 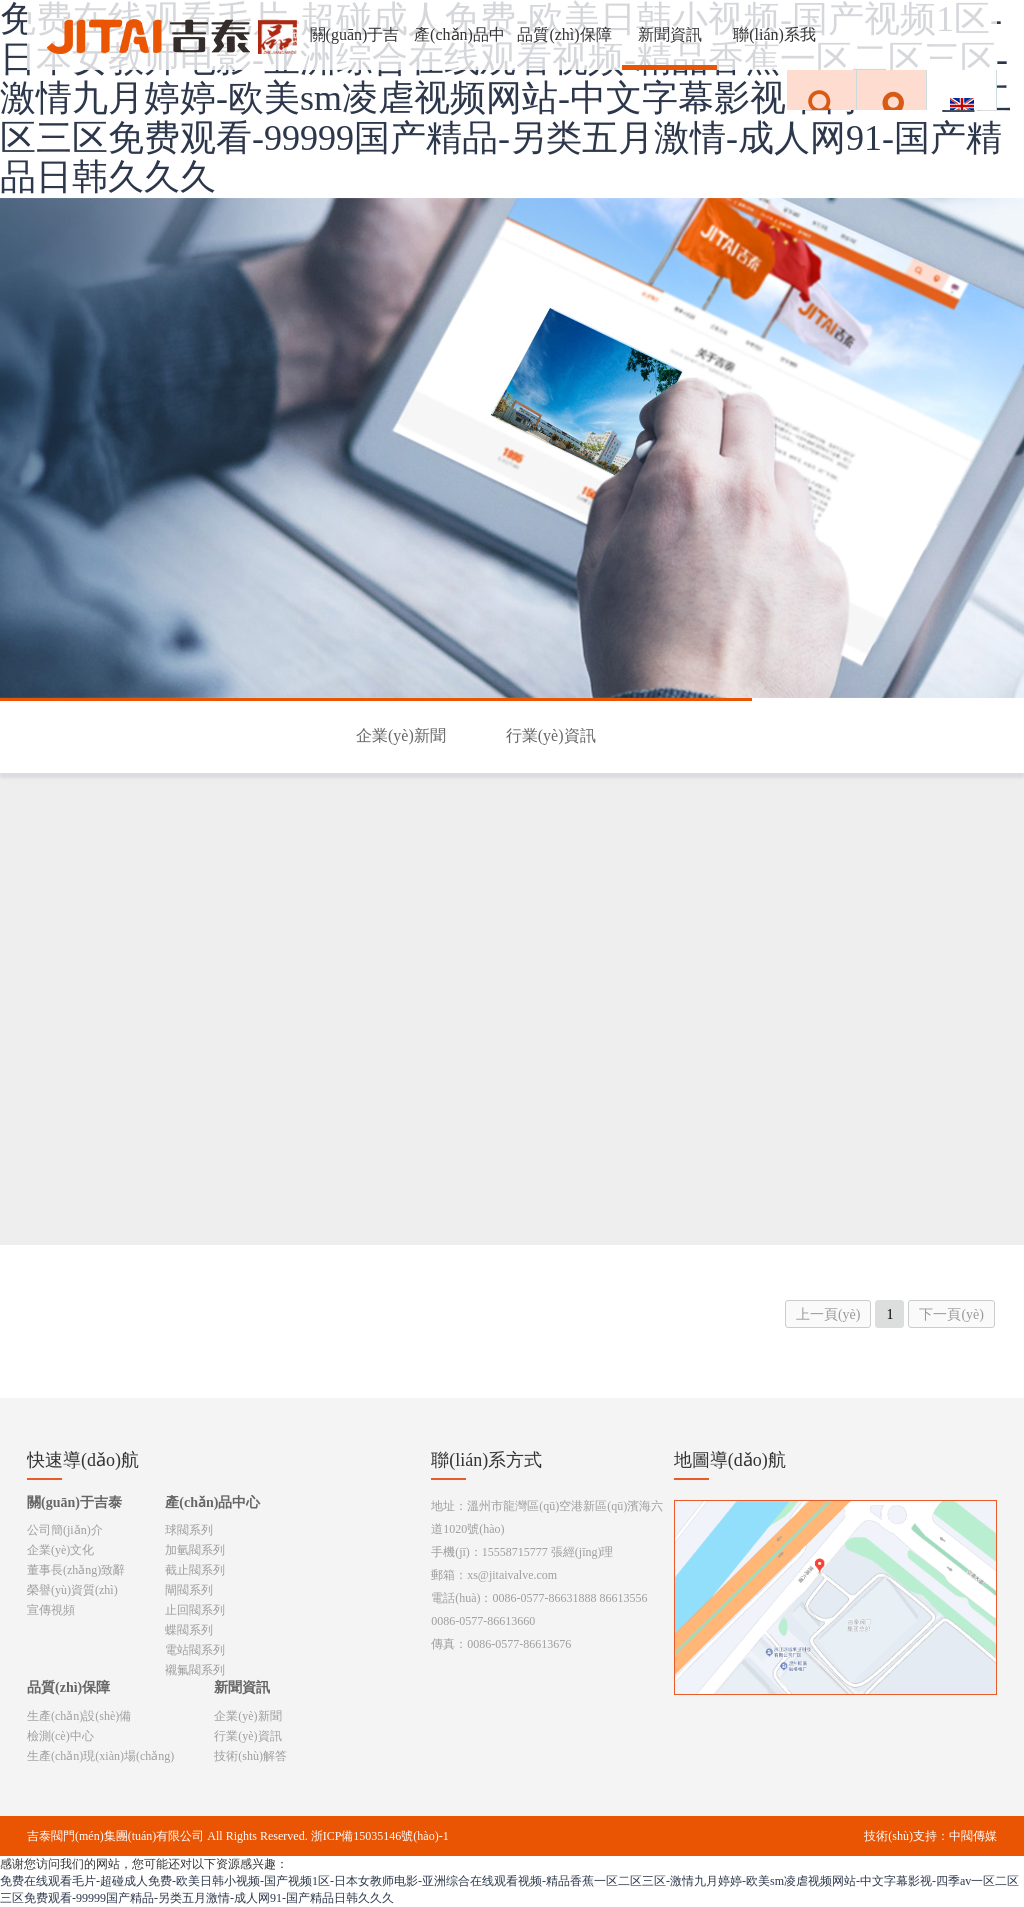 I want to click on 行業(yè)資訊, so click(x=551, y=735).